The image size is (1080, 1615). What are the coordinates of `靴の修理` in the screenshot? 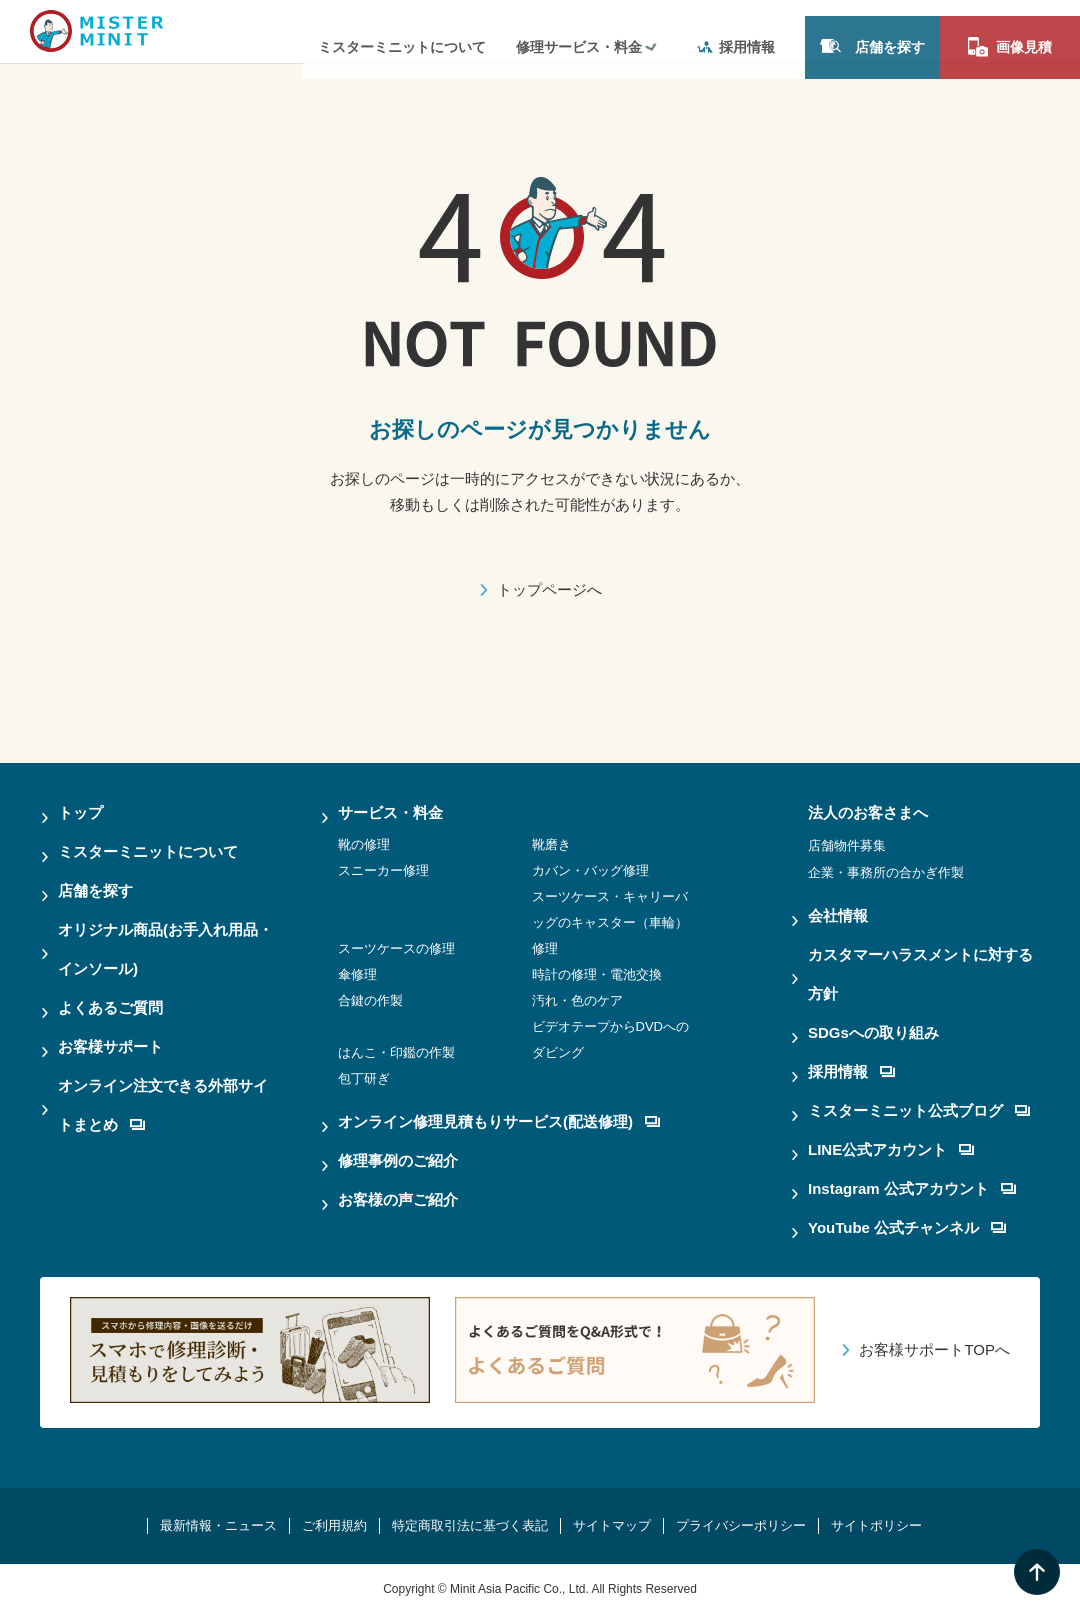 It's located at (364, 844).